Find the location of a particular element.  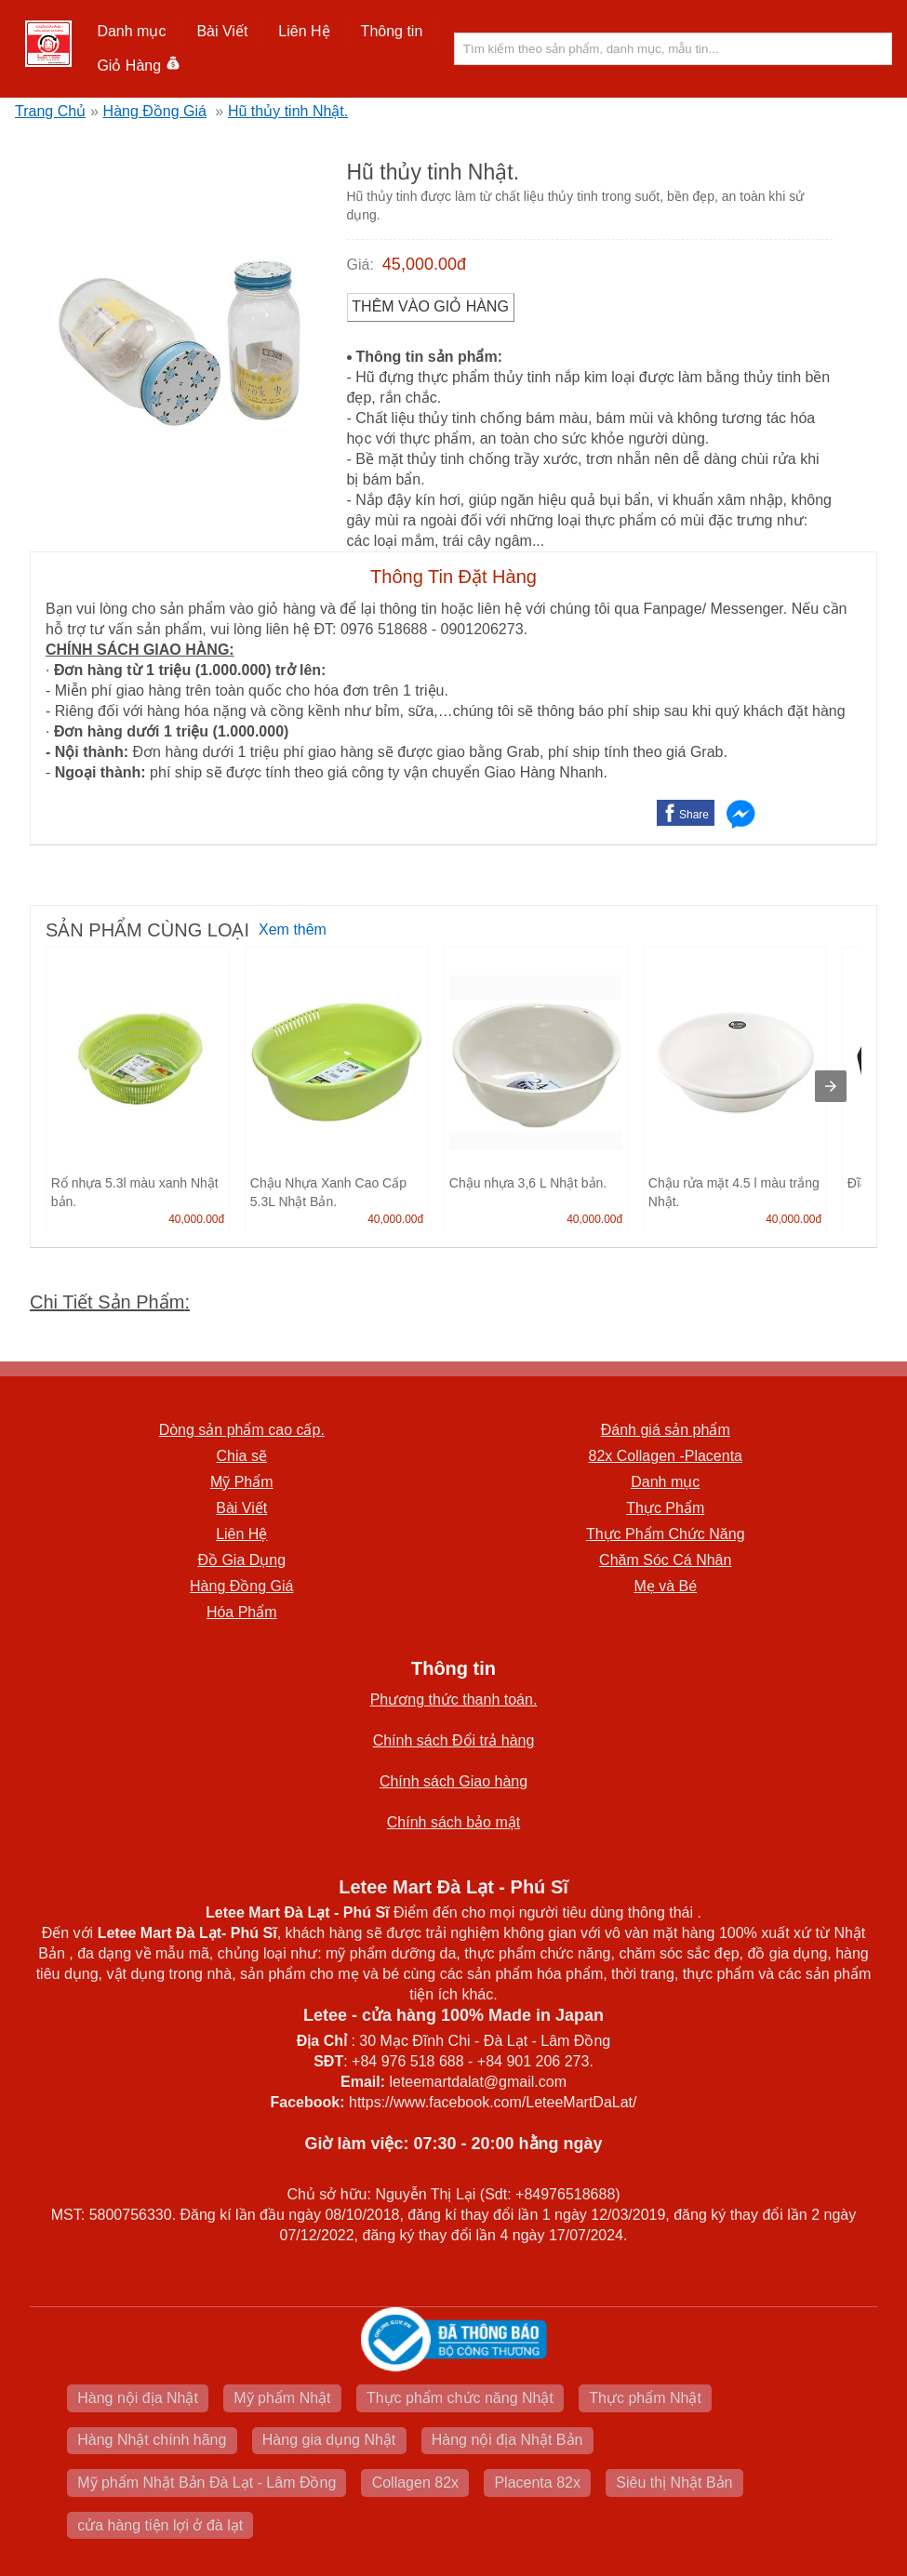

40,000.00đ is located at coordinates (196, 1219).